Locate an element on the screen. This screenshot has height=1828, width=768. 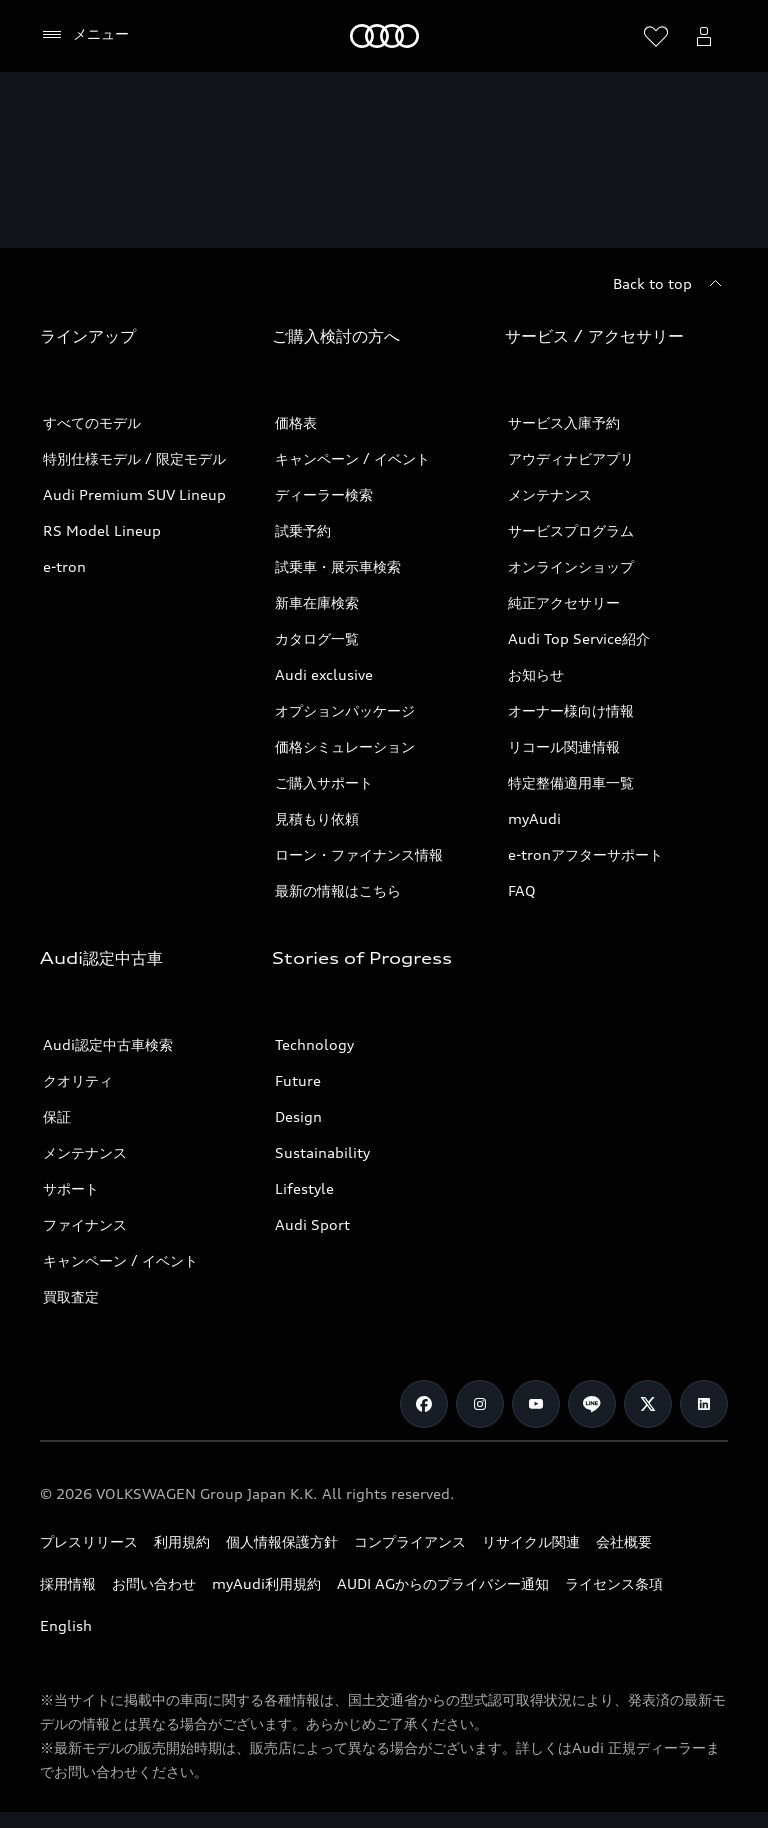
[ウィッシュリストを開く] is located at coordinates (656, 36).